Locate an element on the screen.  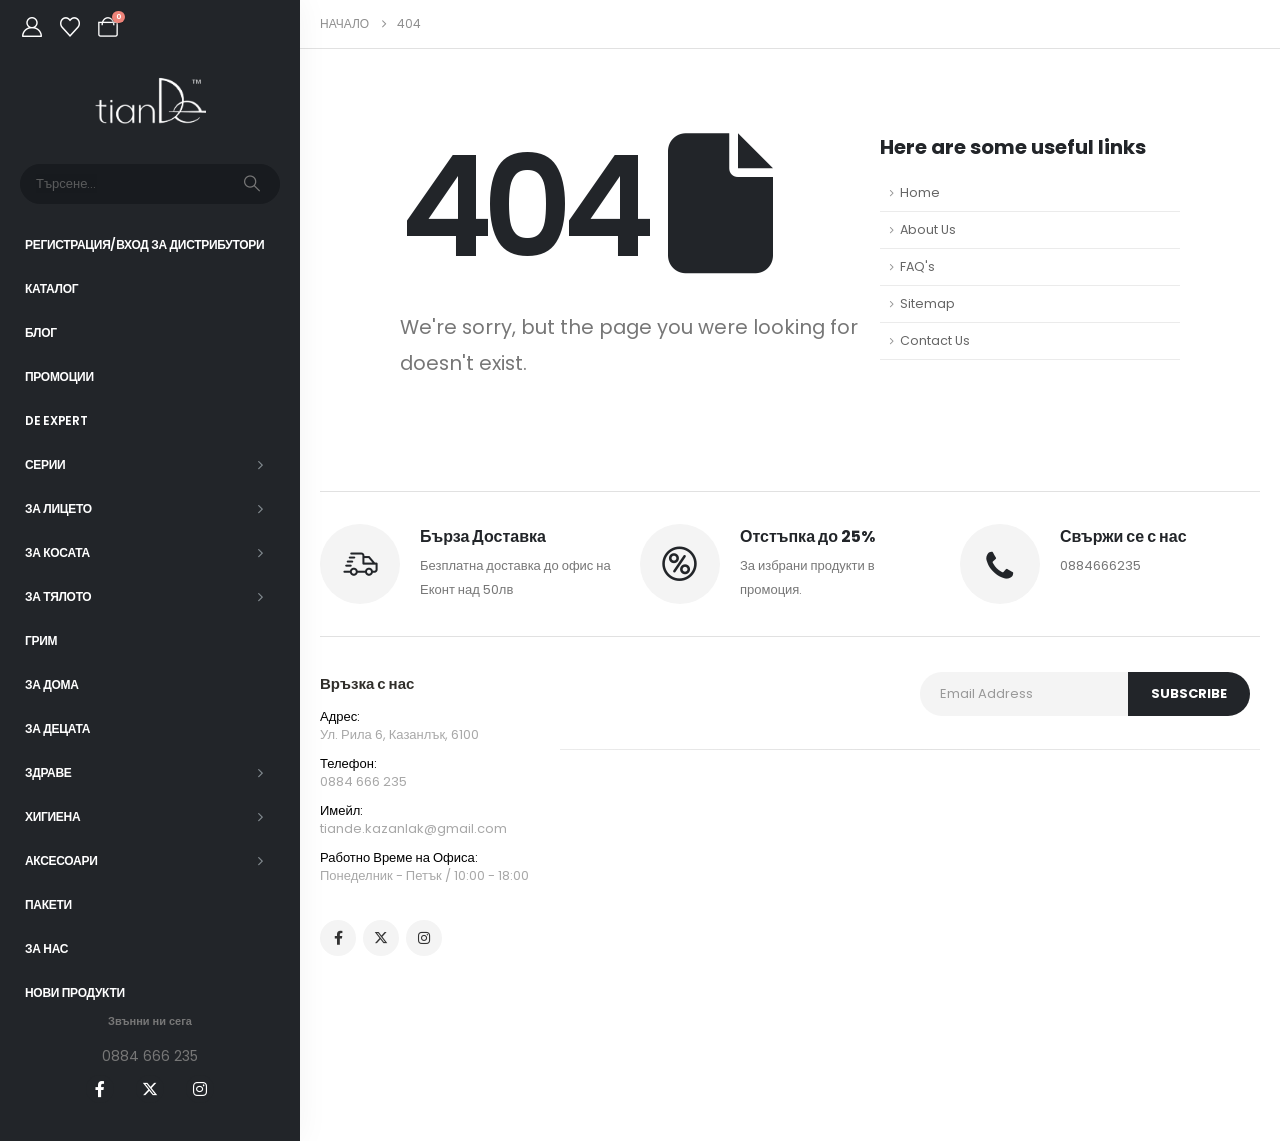
За лицето is located at coordinates (58, 508).